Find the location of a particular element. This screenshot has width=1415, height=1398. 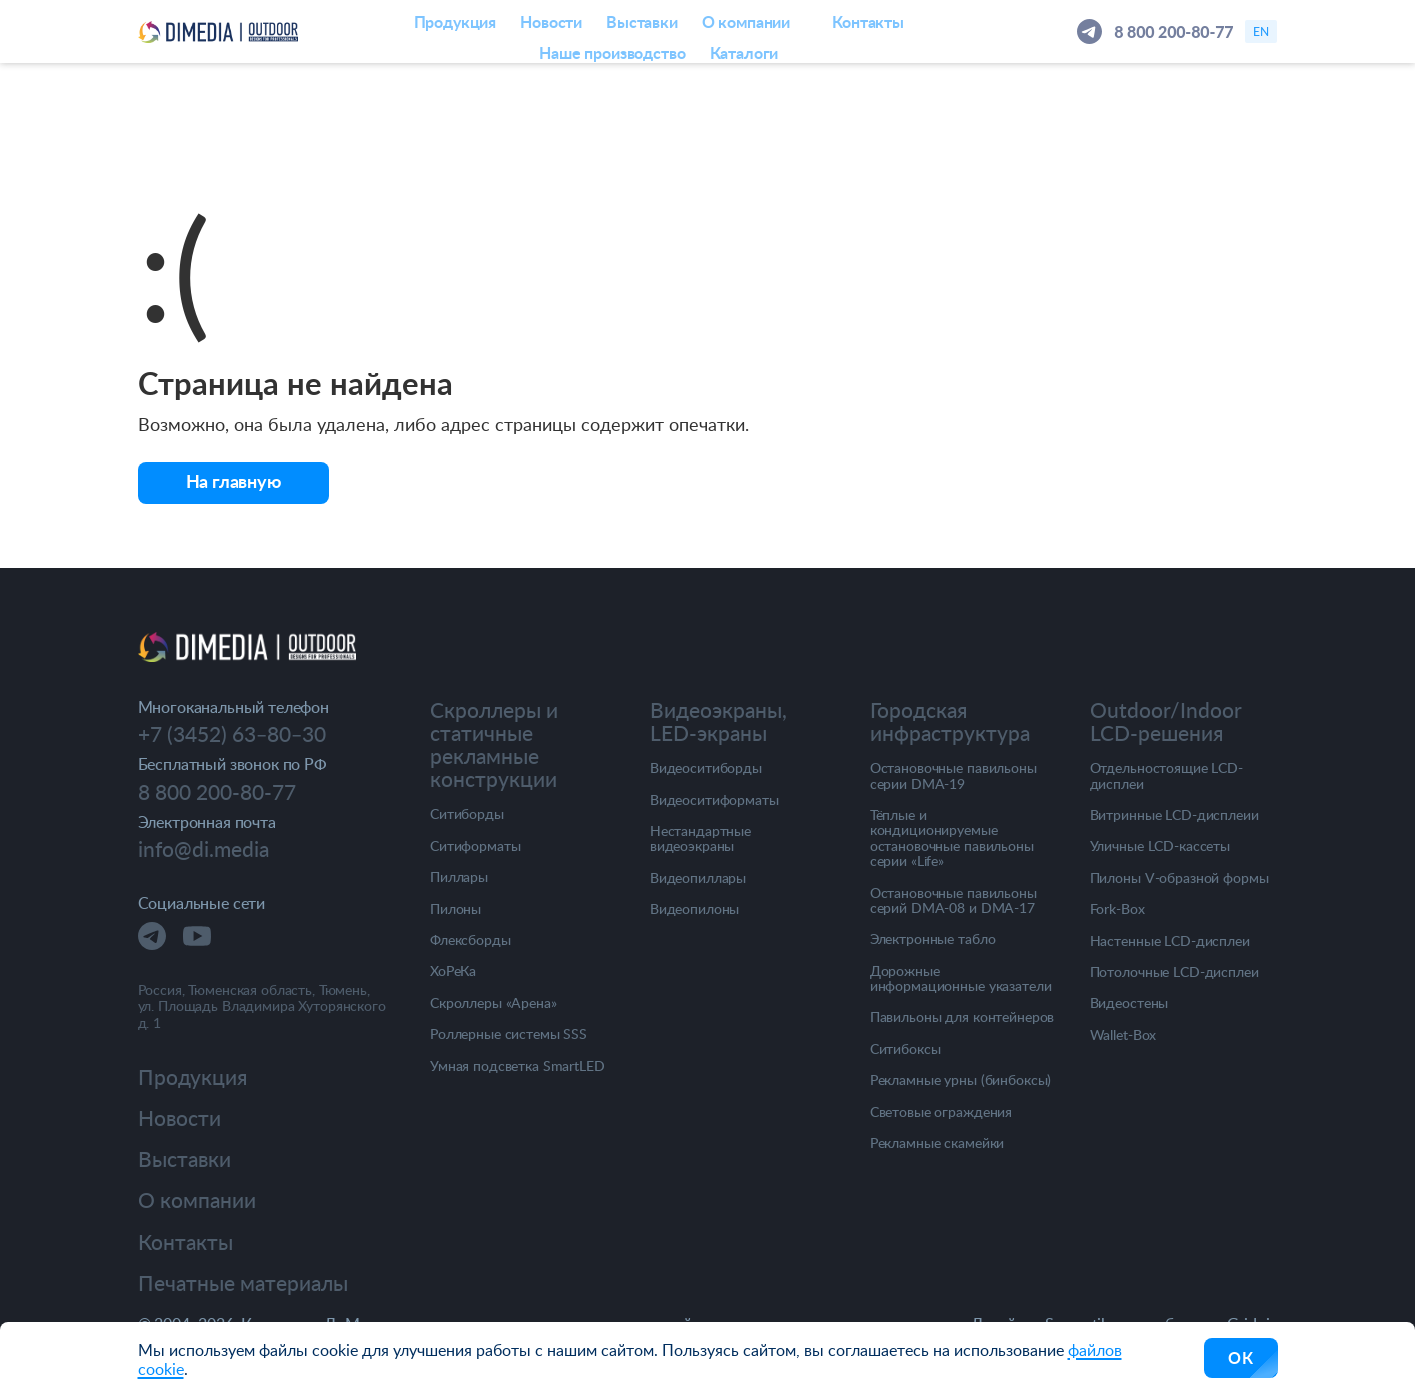

Ситиборды is located at coordinates (467, 813).